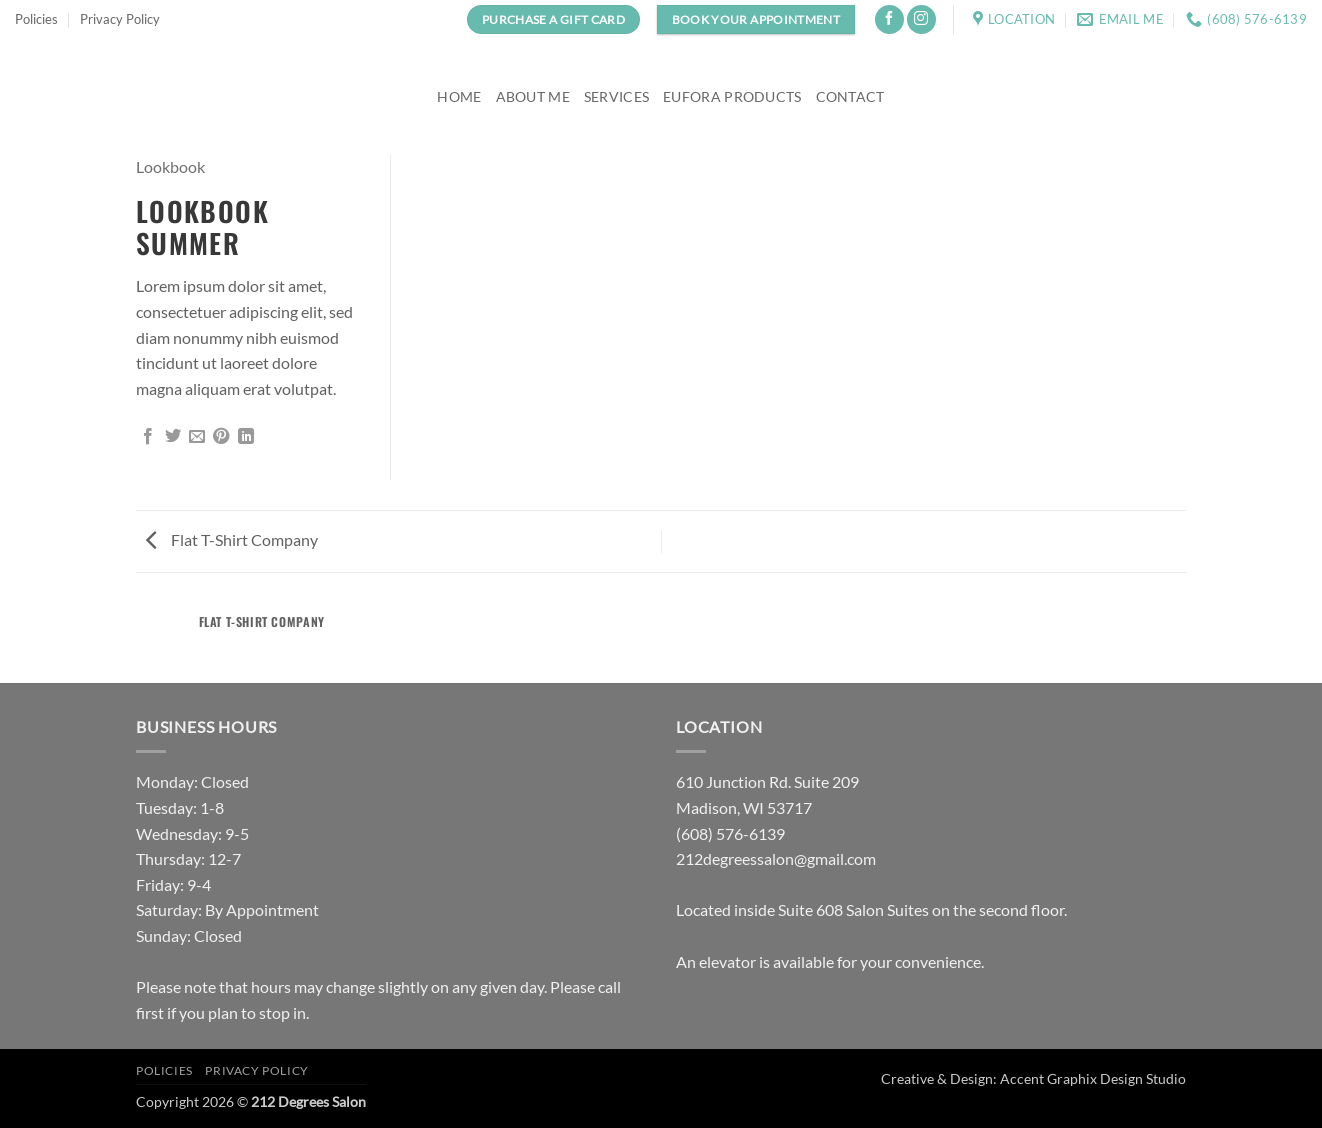  Describe the element at coordinates (221, 437) in the screenshot. I see `[Pin on Pinterest]` at that location.